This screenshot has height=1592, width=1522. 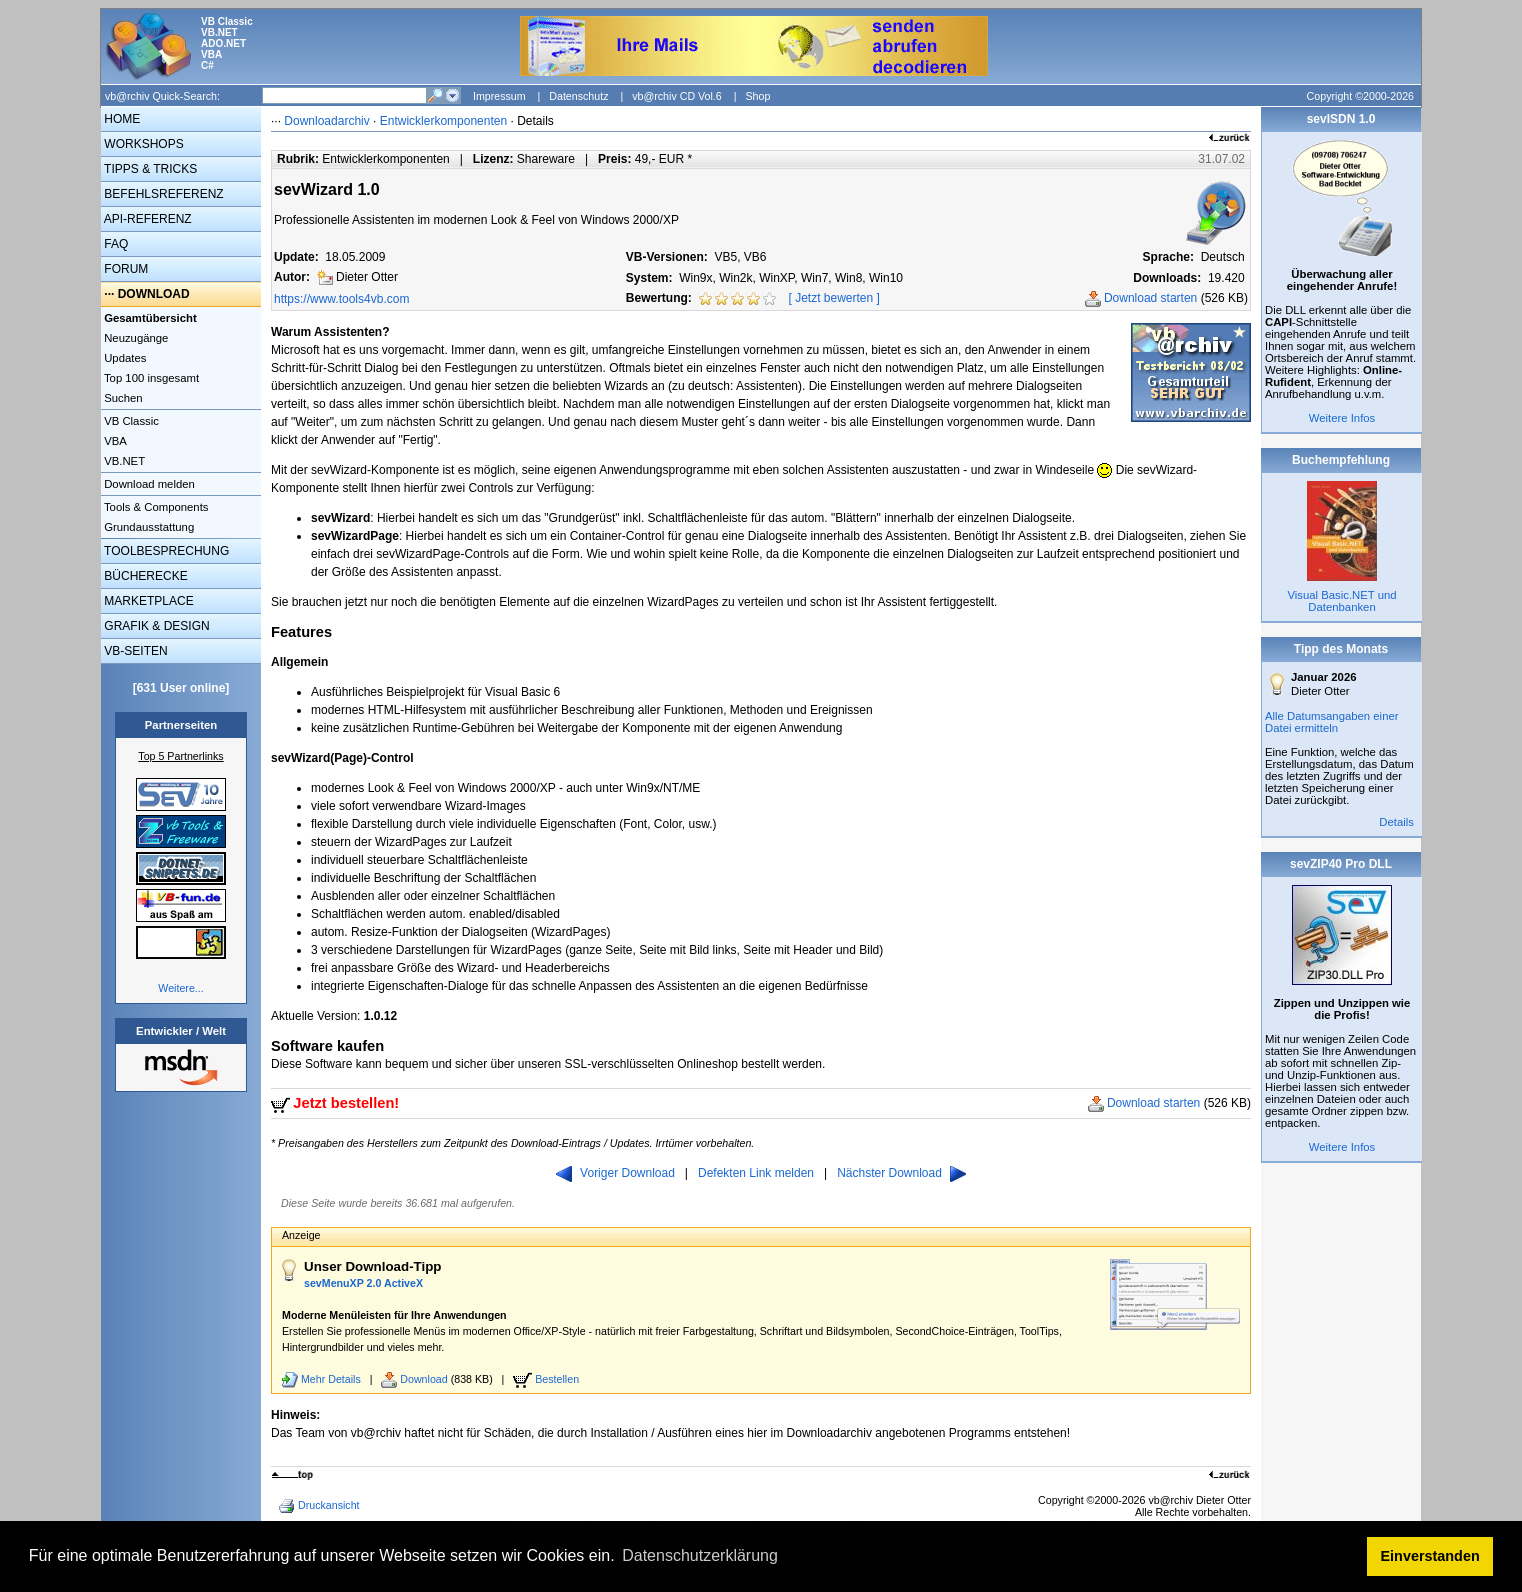 I want to click on Datenschutz, so click(x=578, y=96).